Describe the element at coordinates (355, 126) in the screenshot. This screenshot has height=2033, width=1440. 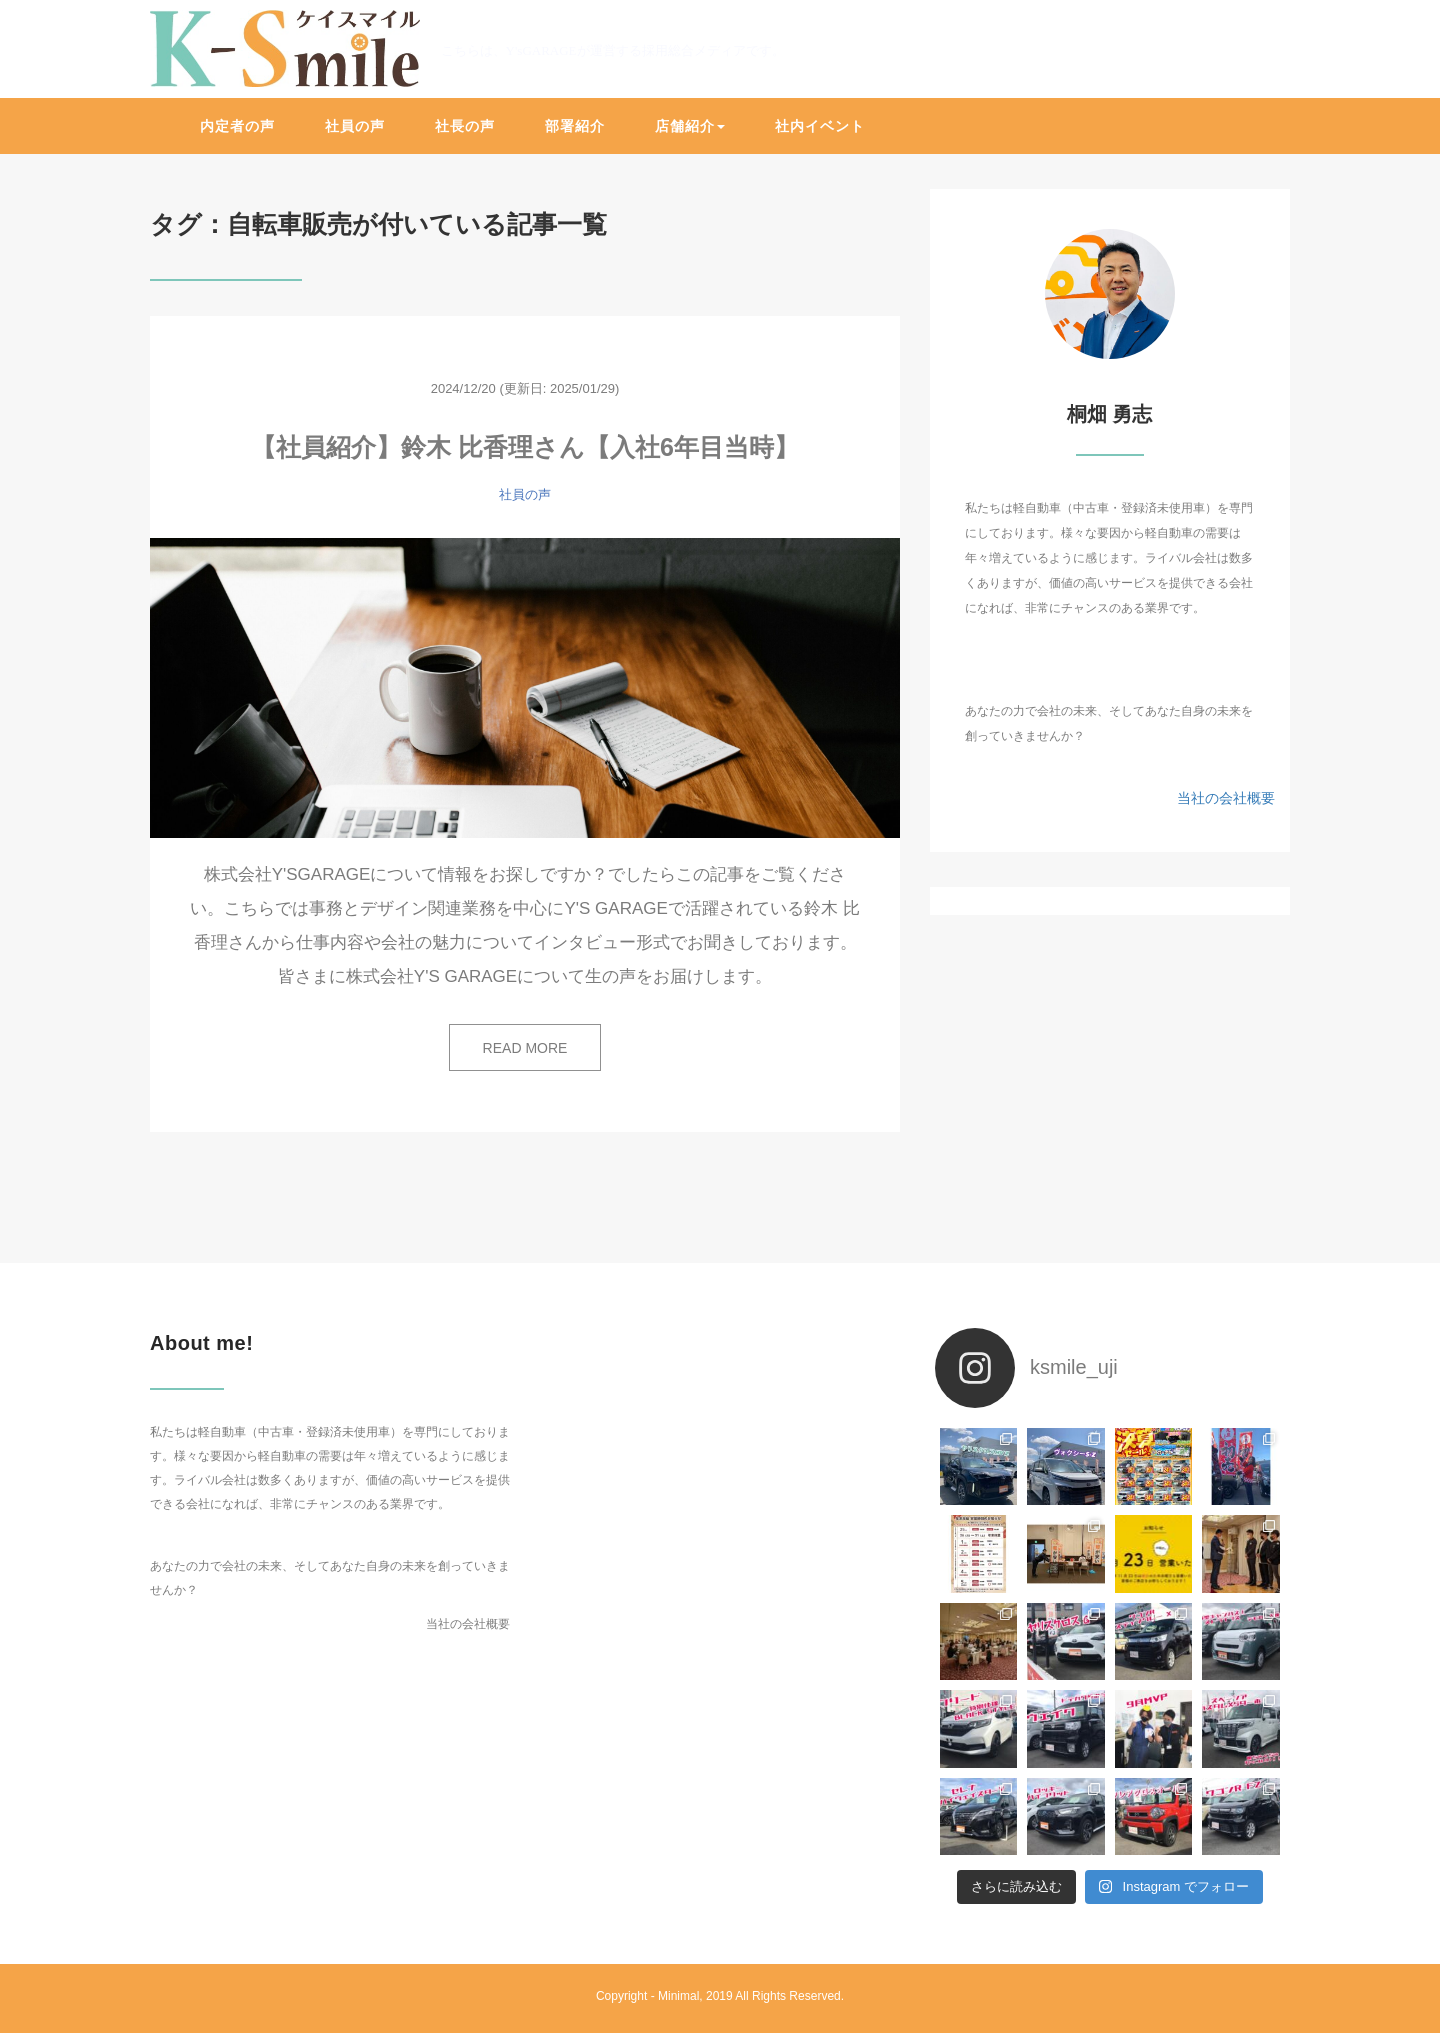
I see `社員の声` at that location.